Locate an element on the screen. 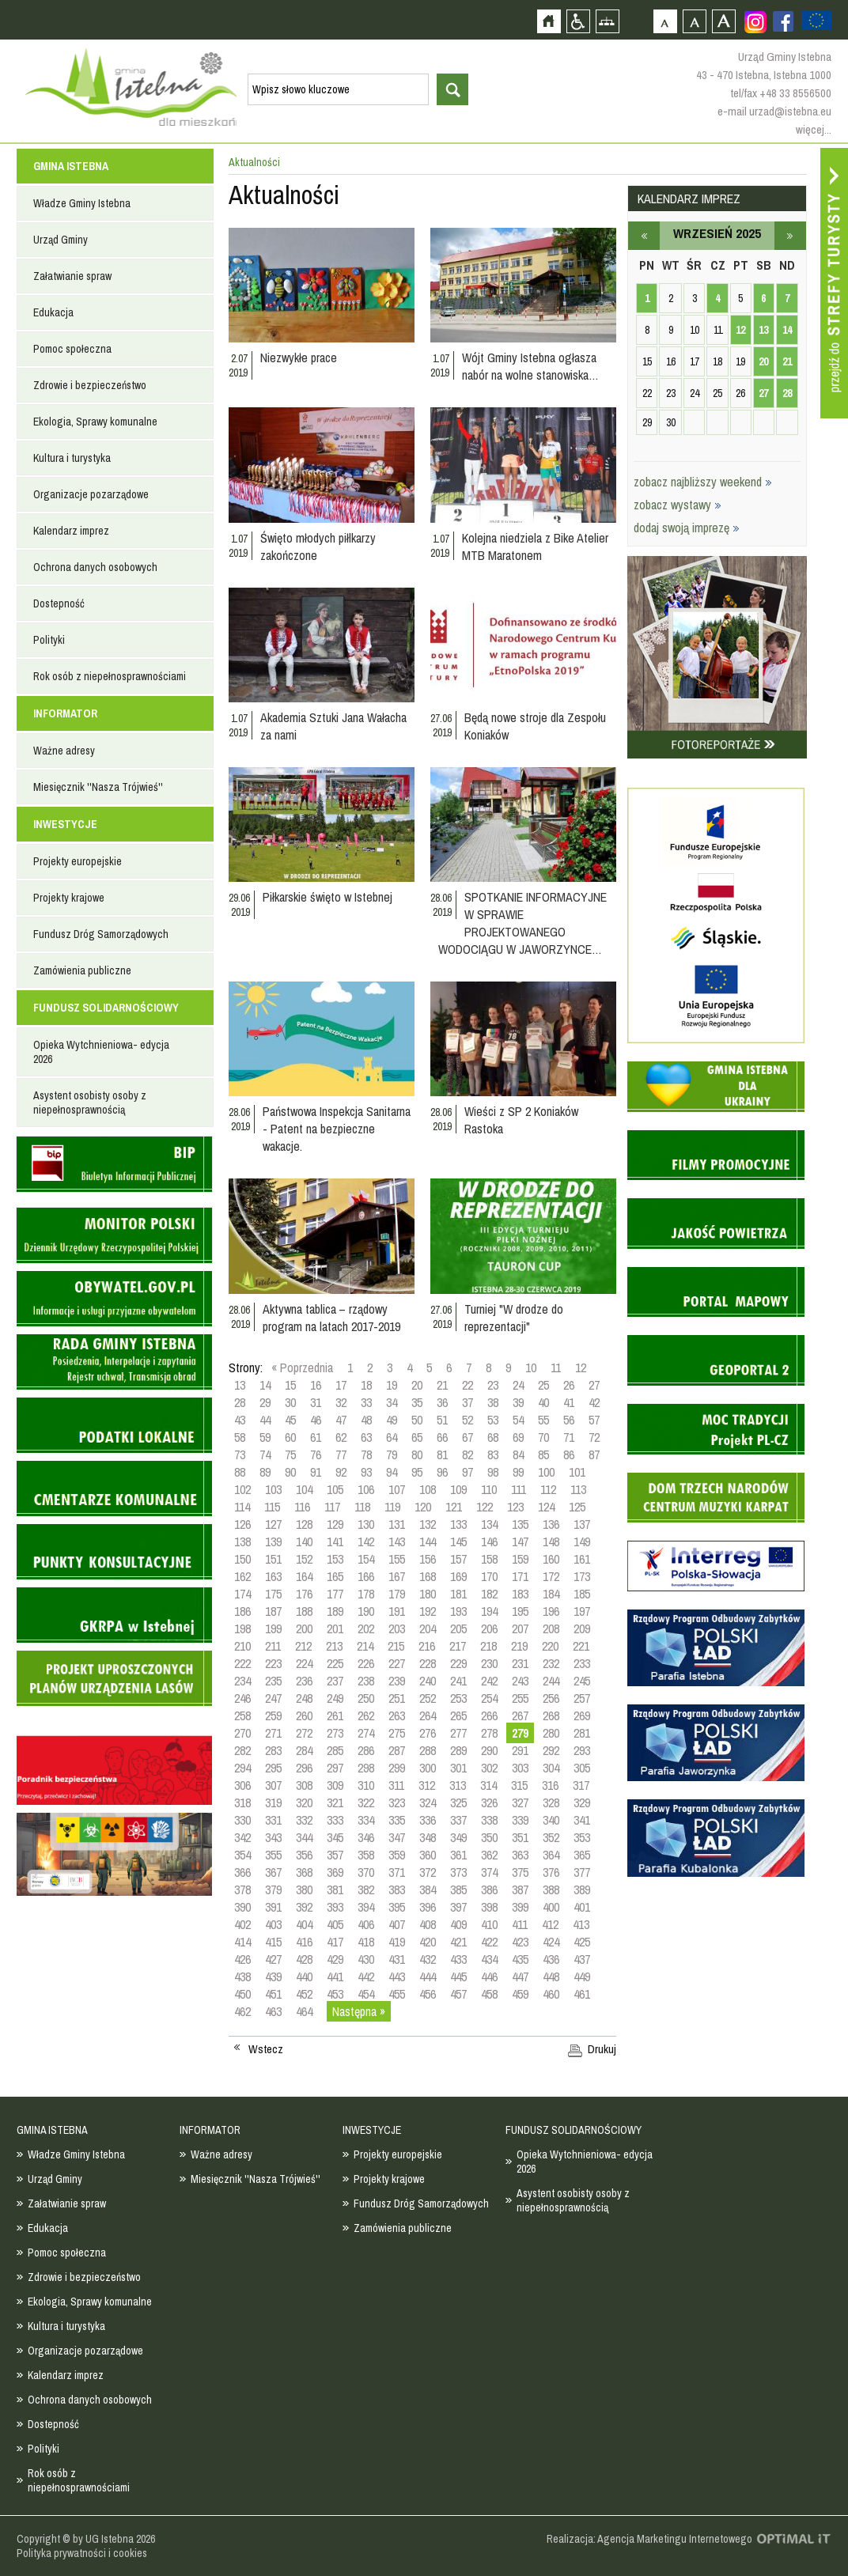 The width and height of the screenshot is (848, 2576). 339 is located at coordinates (520, 1820).